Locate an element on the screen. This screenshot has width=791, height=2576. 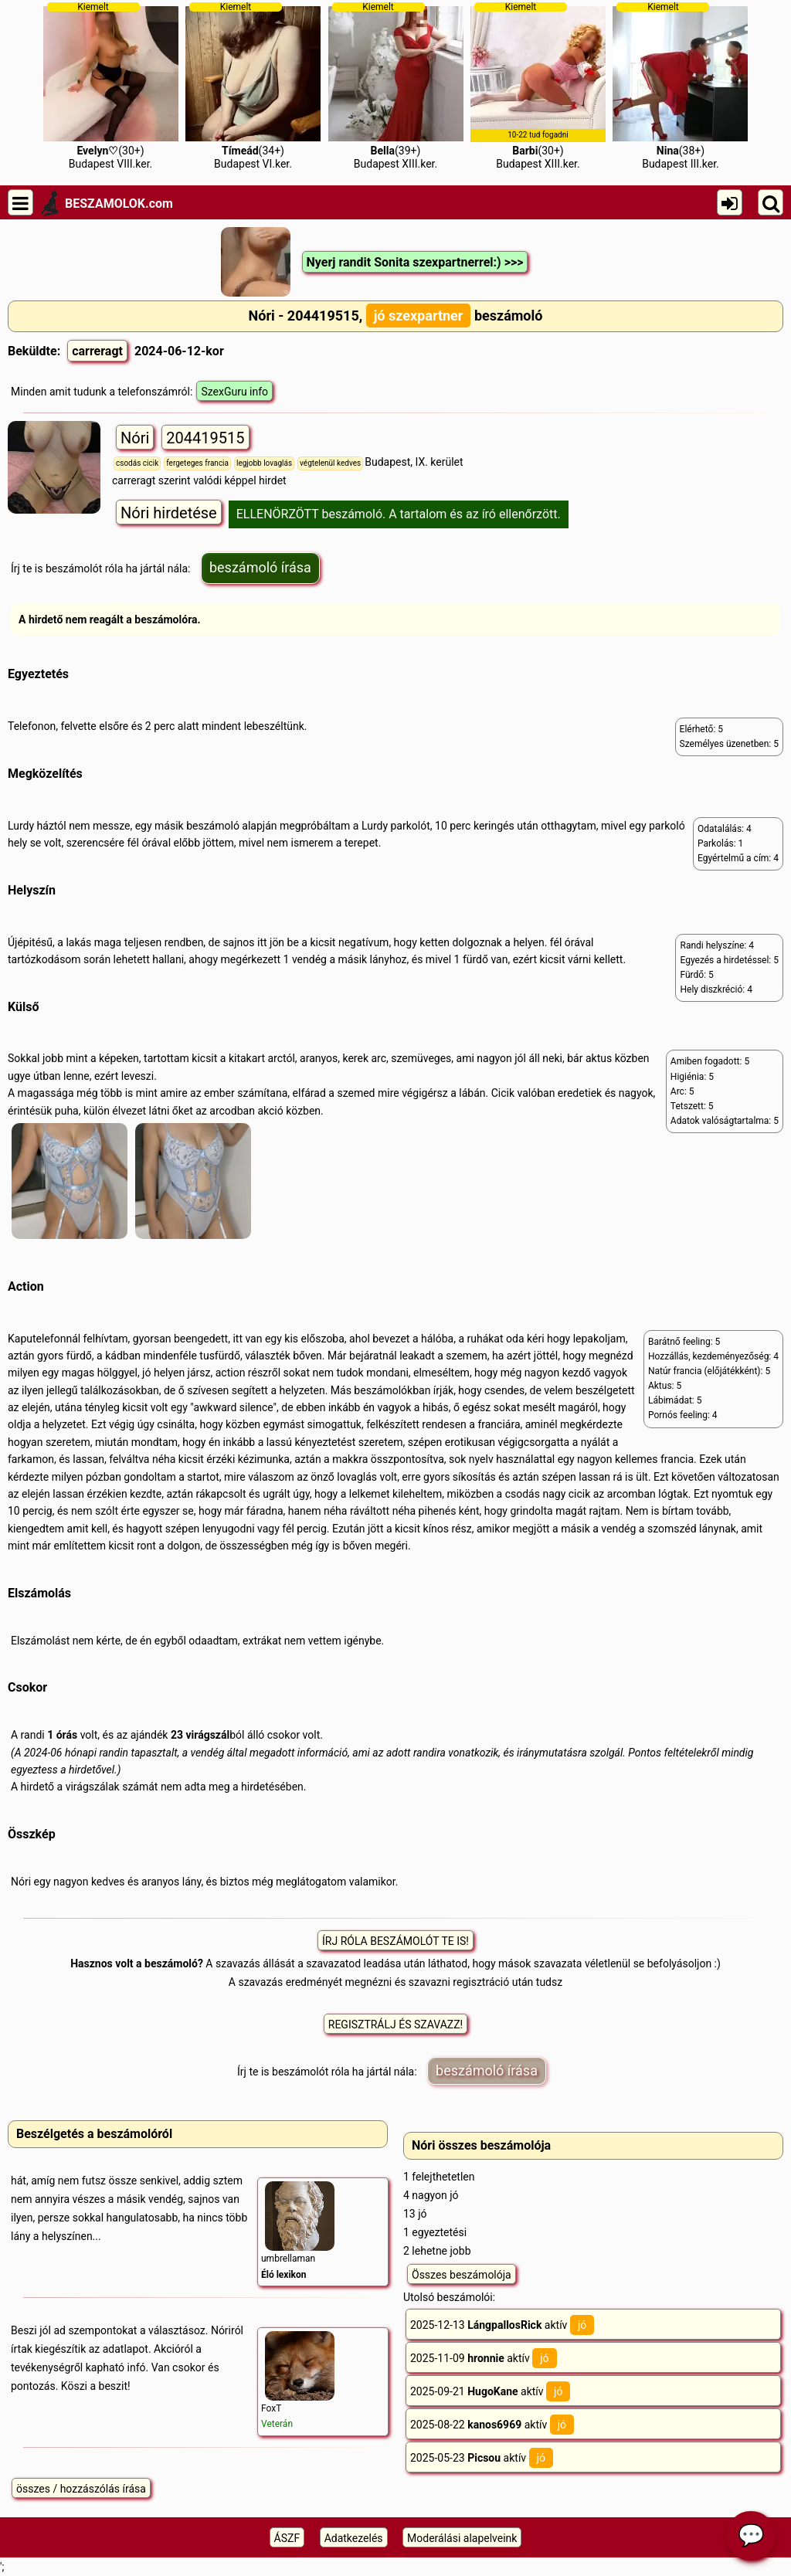
(30+)Budapest XIII.ker. is located at coordinates (538, 86).